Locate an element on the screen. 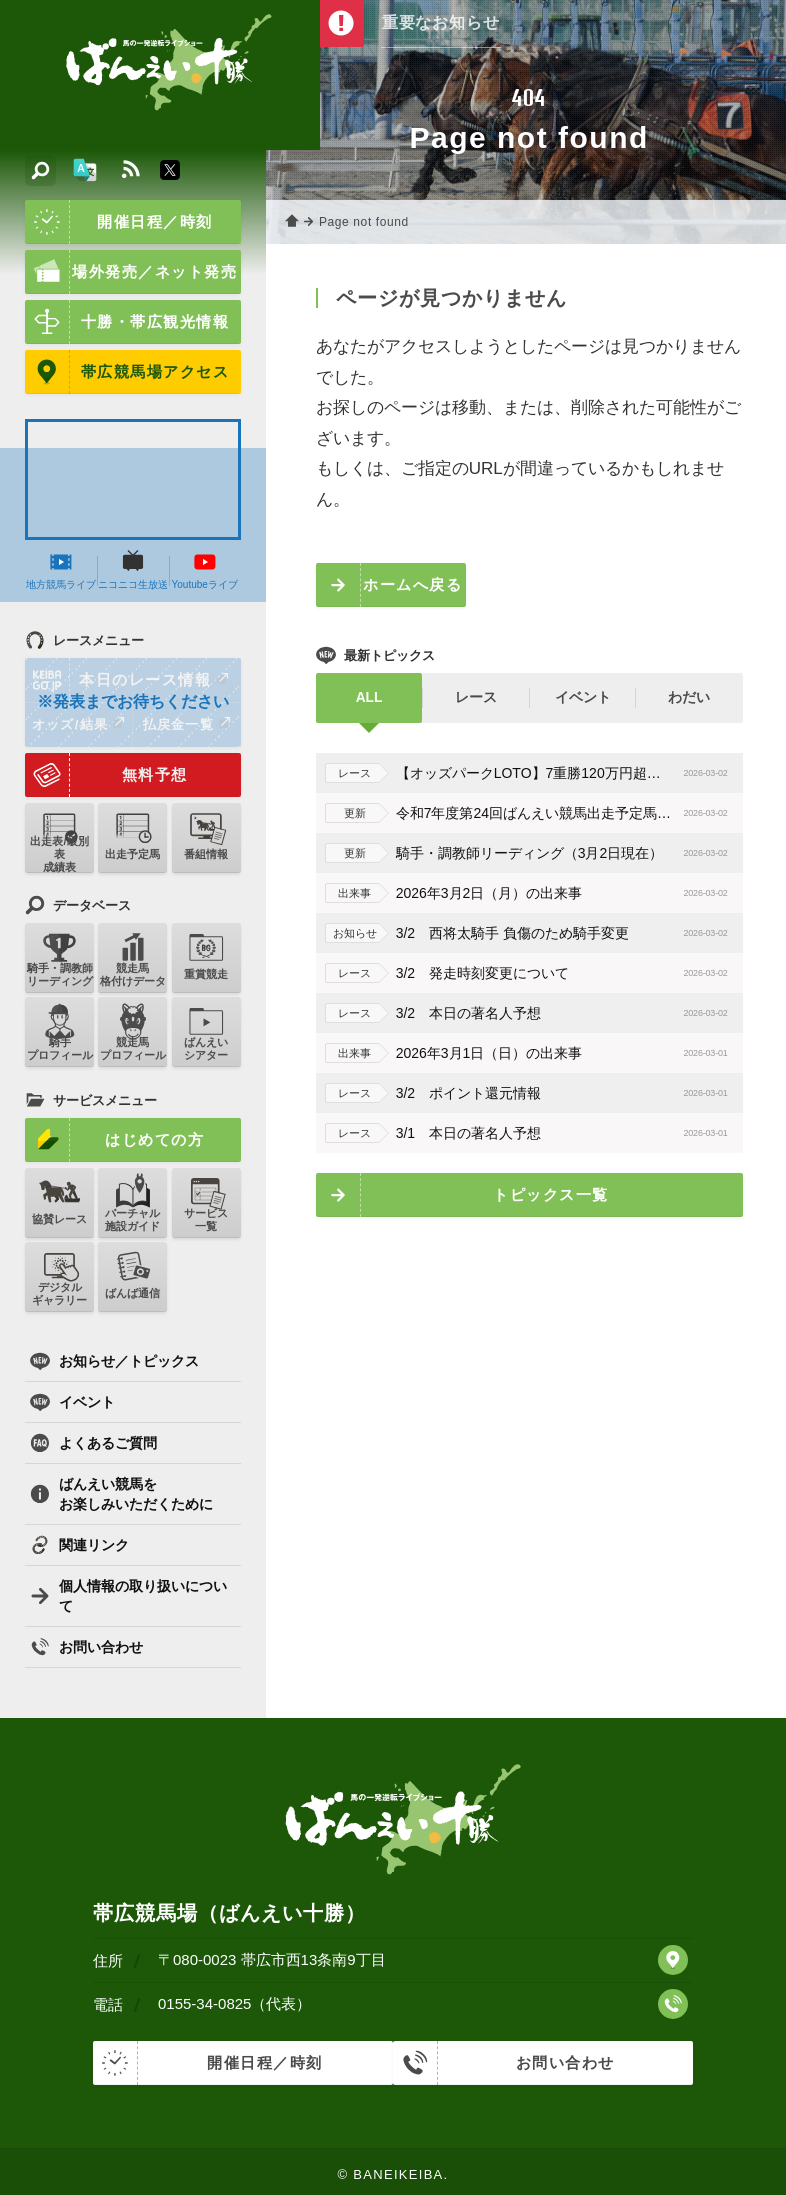 Image resolution: width=786 pixels, height=2195 pixels. お知らせ is located at coordinates (347, 933).